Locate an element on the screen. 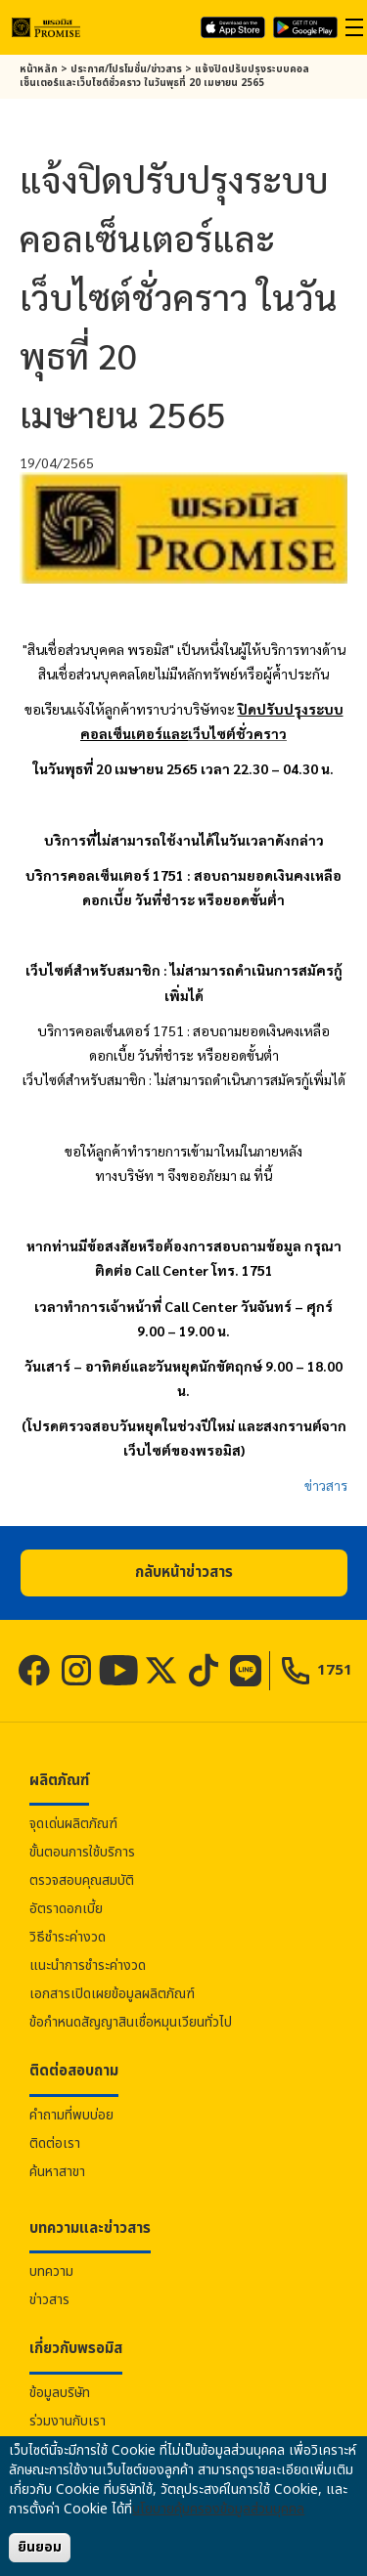 The image size is (367, 2576). ขั้นตอนการใช้บริการ is located at coordinates (82, 1852).